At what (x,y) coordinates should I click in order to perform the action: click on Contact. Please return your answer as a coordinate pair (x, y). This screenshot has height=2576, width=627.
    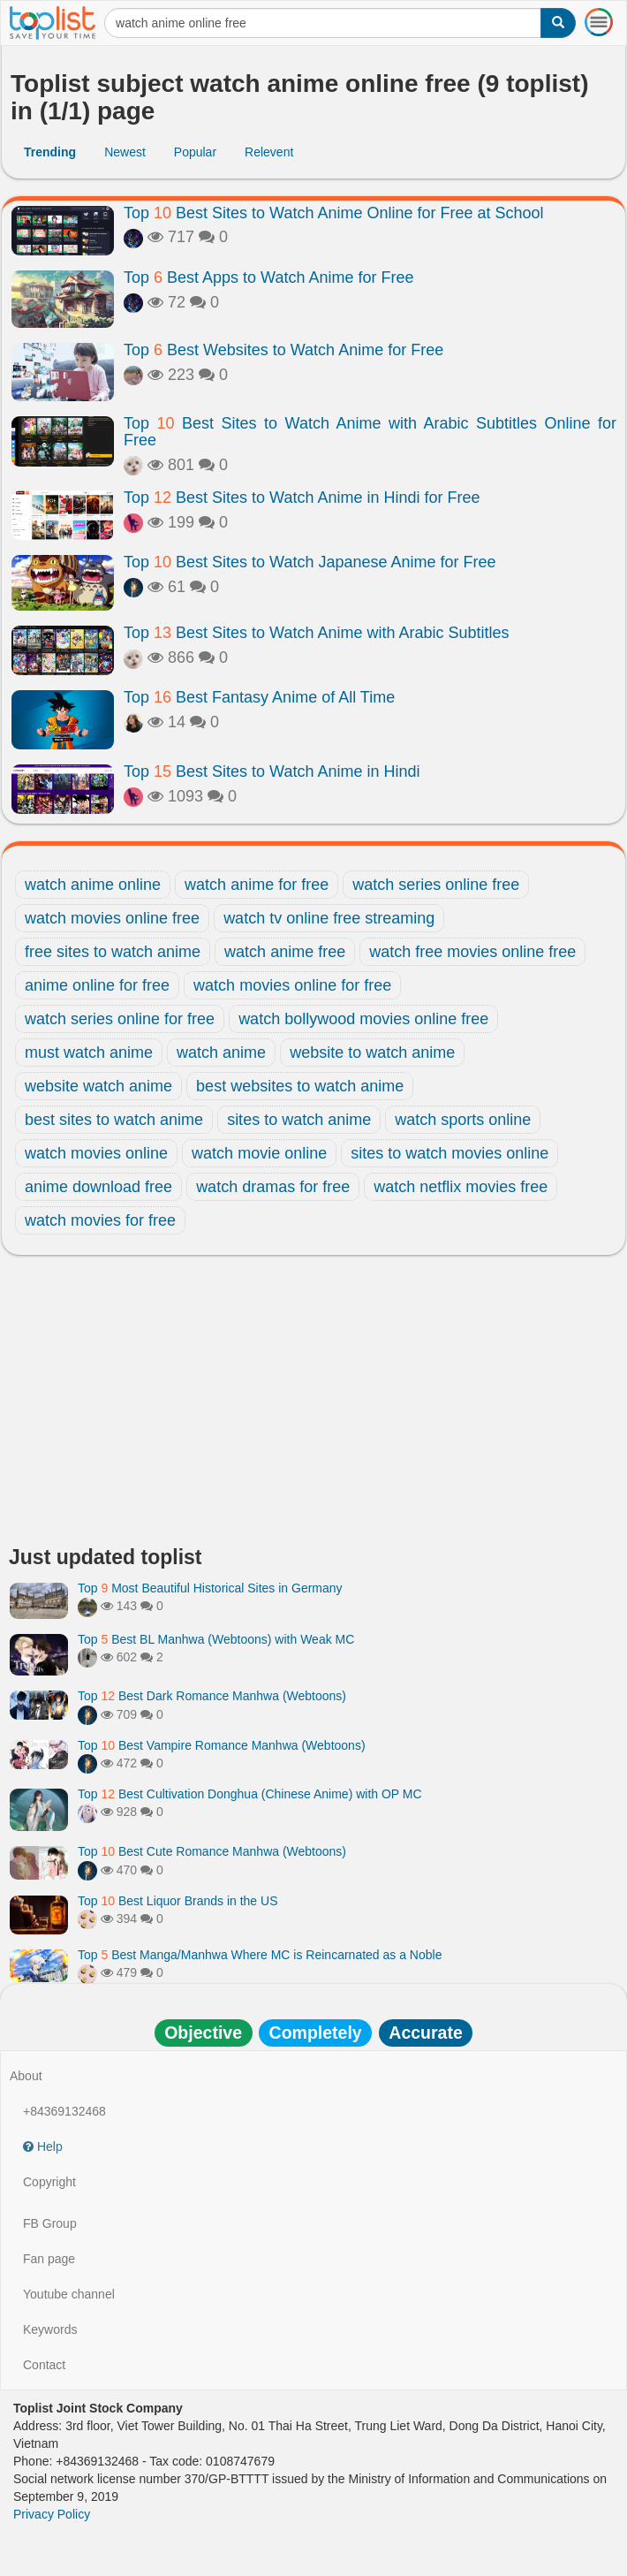
    Looking at the image, I should click on (44, 2365).